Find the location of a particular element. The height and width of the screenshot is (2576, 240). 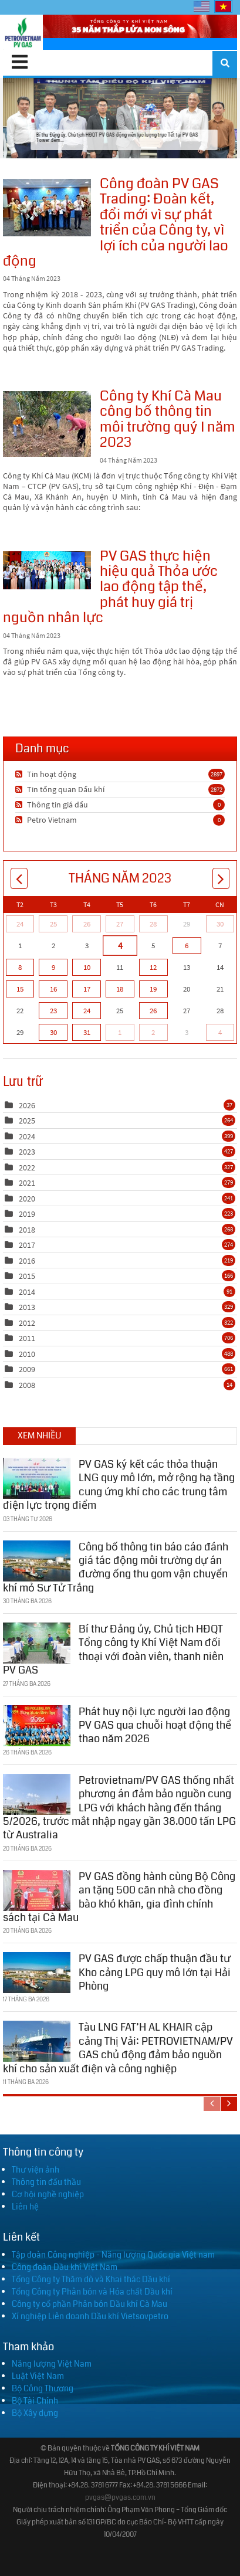

Công ty cổ phần Phân bón Dầu khí Cà Mau is located at coordinates (89, 2304).